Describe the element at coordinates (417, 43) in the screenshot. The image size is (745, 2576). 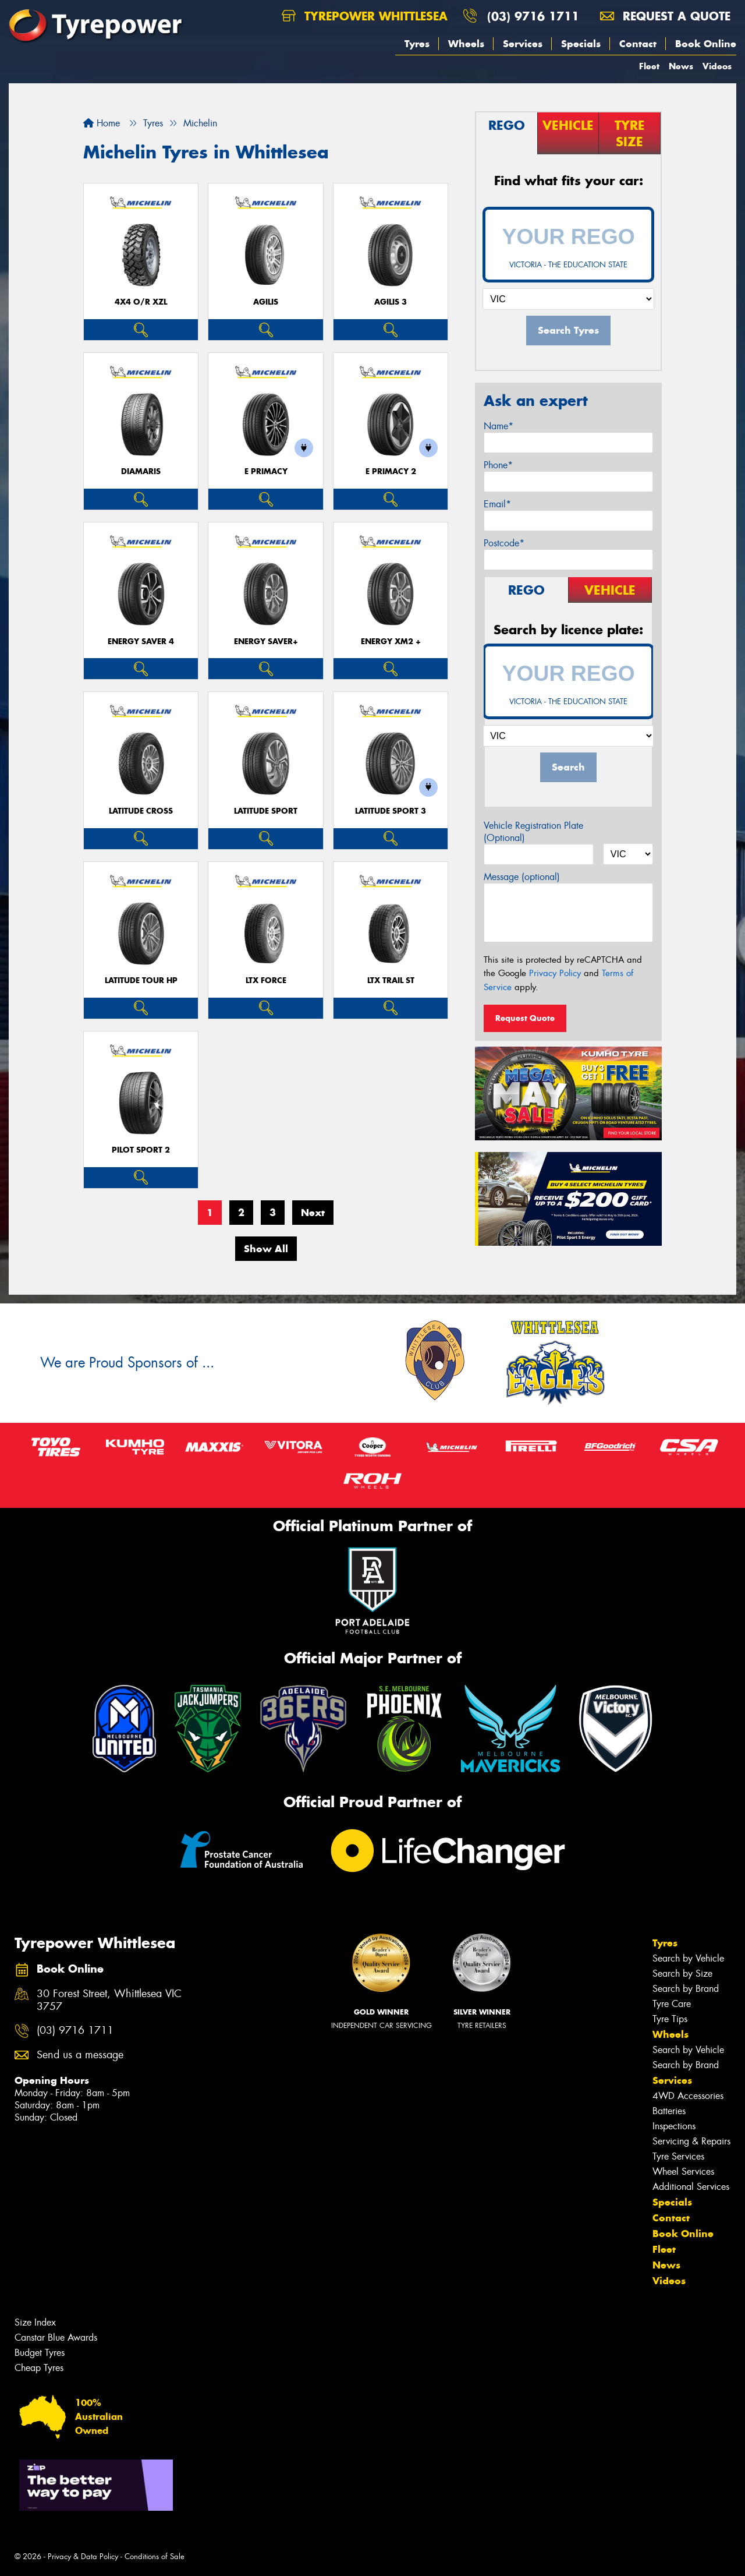
I see `Tyres` at that location.